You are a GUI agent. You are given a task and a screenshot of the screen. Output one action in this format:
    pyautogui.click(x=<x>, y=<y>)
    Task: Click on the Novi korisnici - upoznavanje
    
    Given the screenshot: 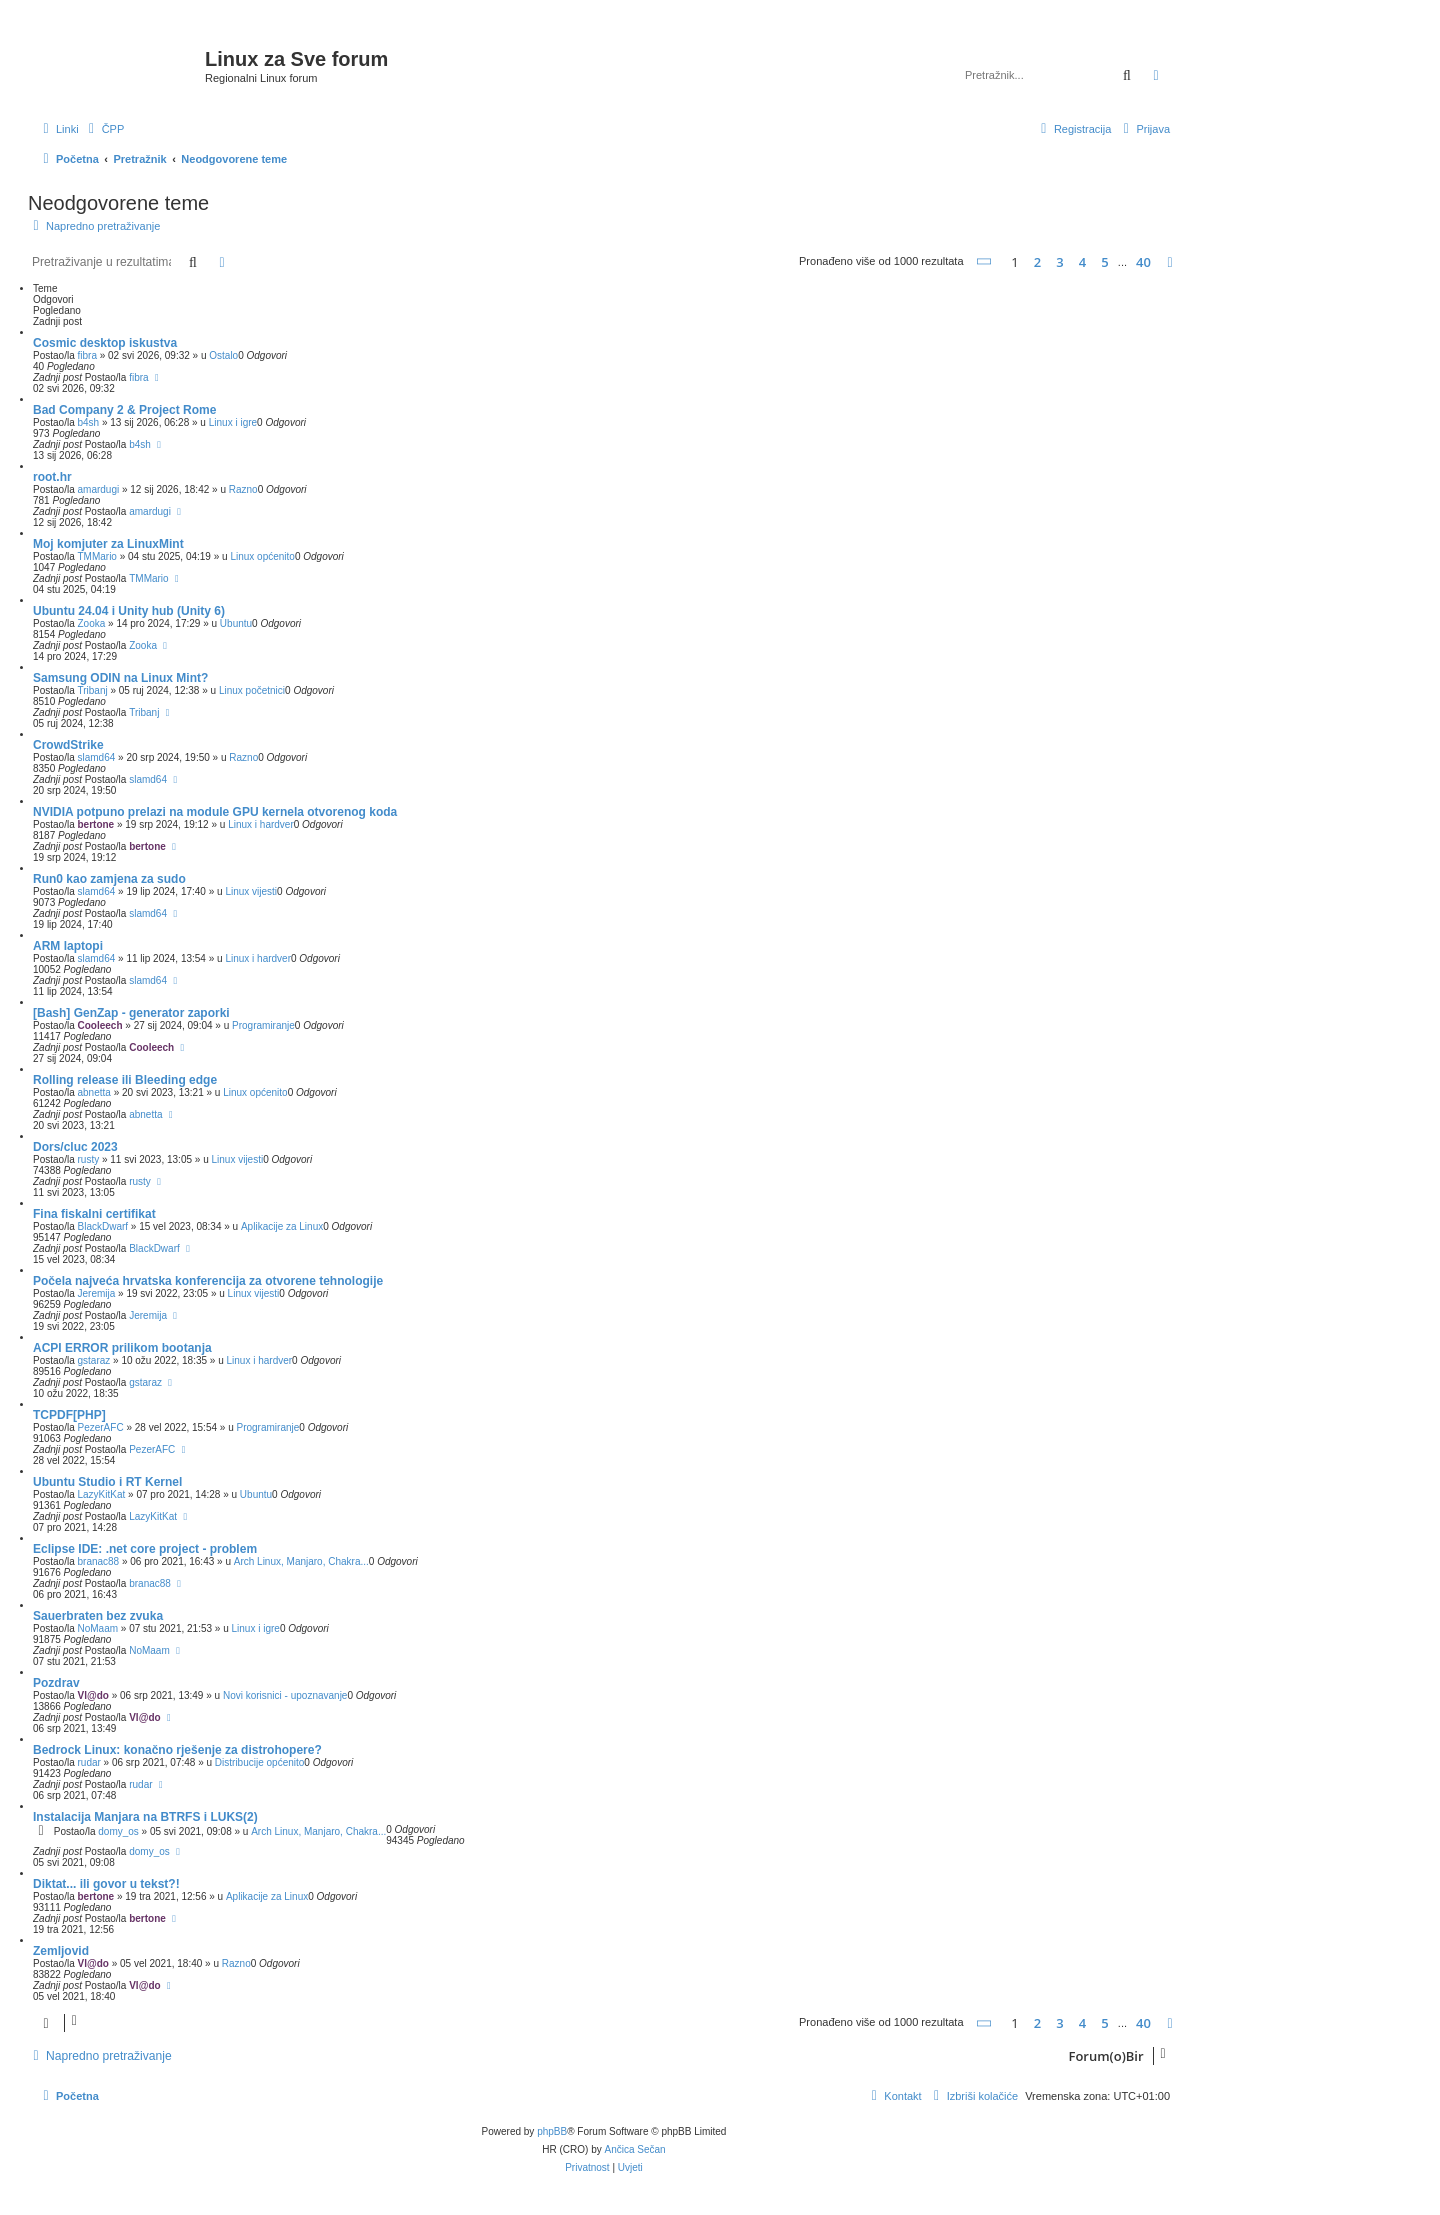 What is the action you would take?
    pyautogui.click(x=285, y=1695)
    